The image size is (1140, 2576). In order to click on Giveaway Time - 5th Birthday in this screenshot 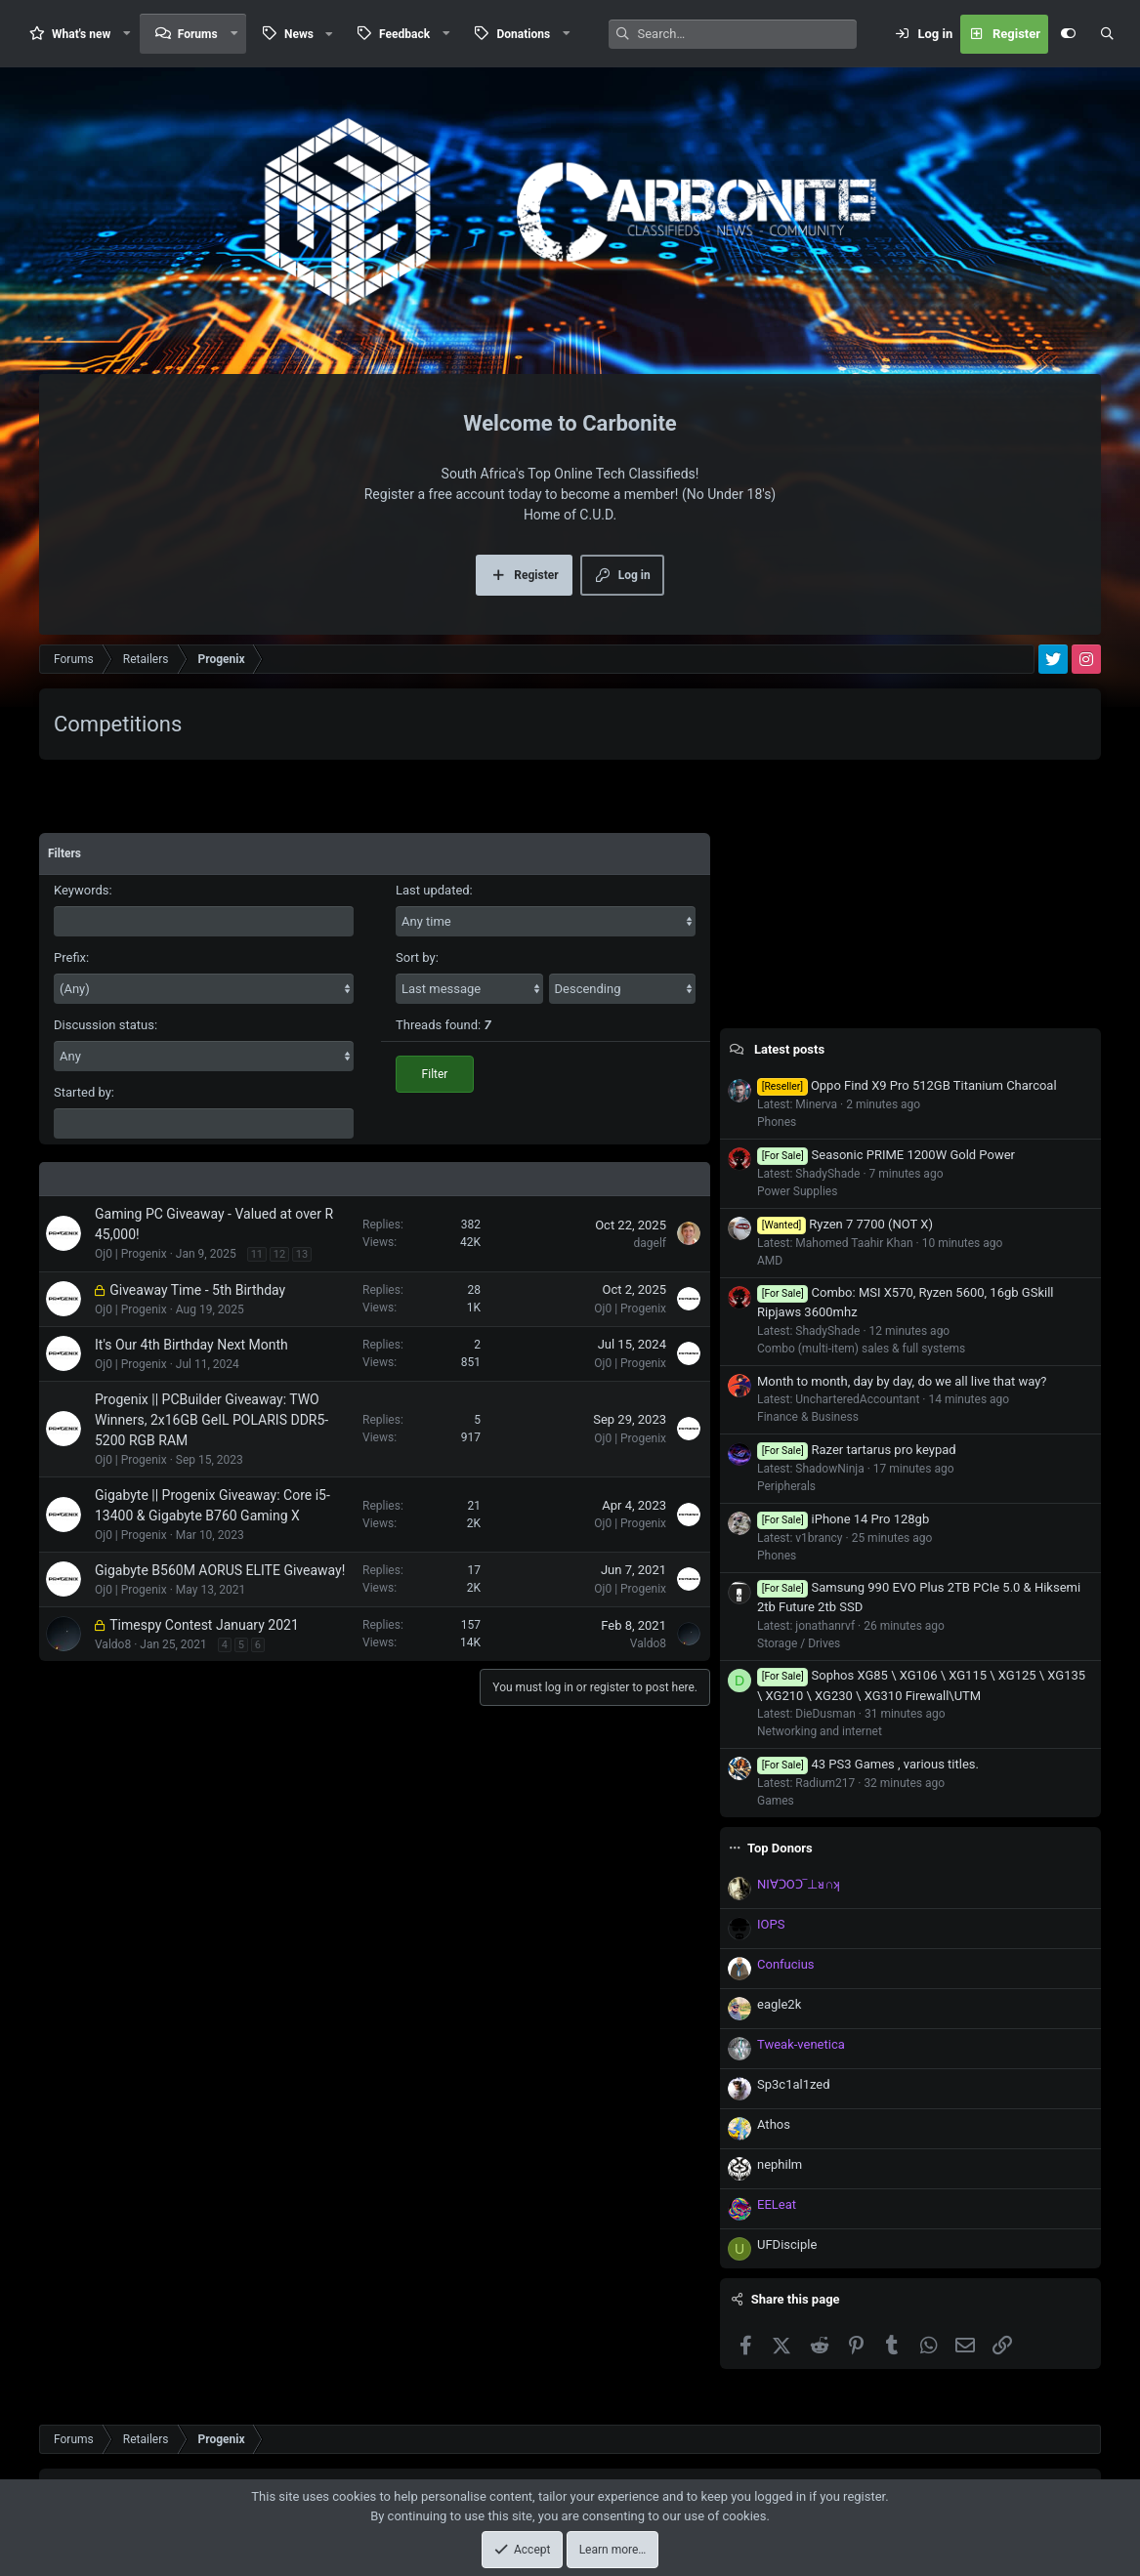, I will do `click(197, 1290)`.